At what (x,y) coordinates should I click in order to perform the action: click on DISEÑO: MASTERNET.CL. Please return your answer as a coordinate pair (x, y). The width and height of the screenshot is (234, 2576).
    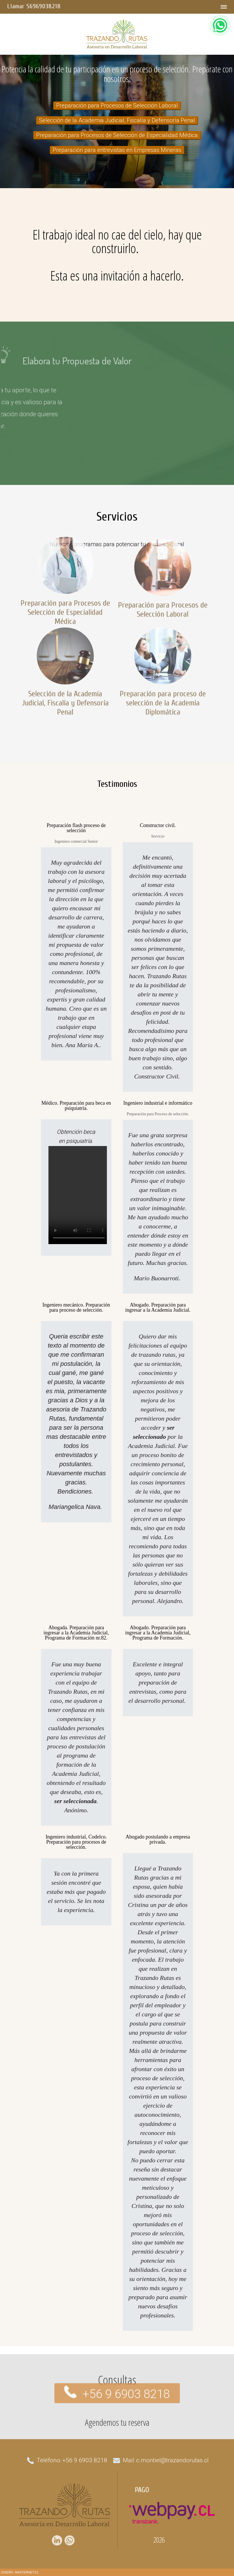
    Looking at the image, I should click on (20, 2572).